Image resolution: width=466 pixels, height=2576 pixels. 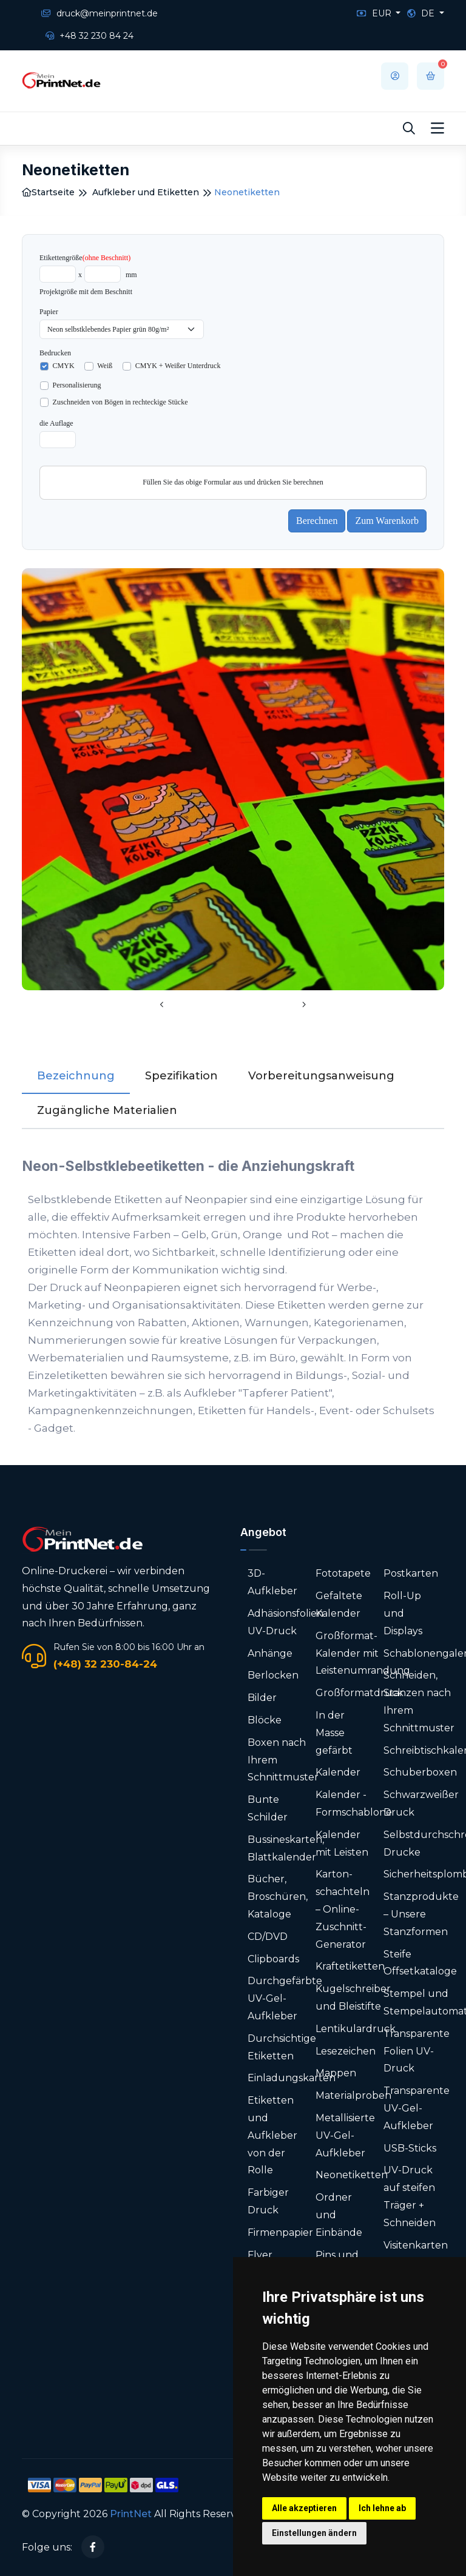 What do you see at coordinates (260, 2255) in the screenshot?
I see `Flyer` at bounding box center [260, 2255].